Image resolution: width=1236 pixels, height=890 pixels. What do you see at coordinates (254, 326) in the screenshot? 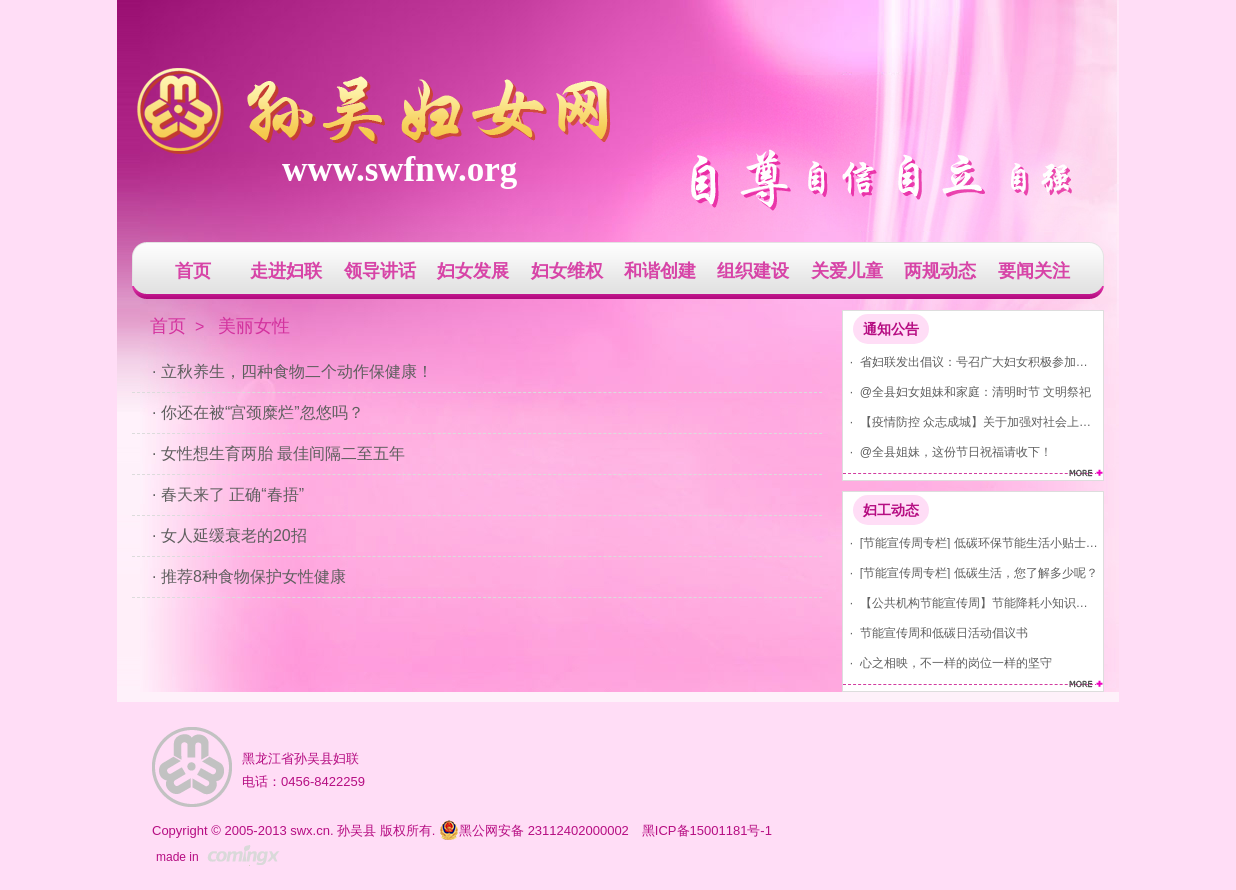
I see `美丽女性` at bounding box center [254, 326].